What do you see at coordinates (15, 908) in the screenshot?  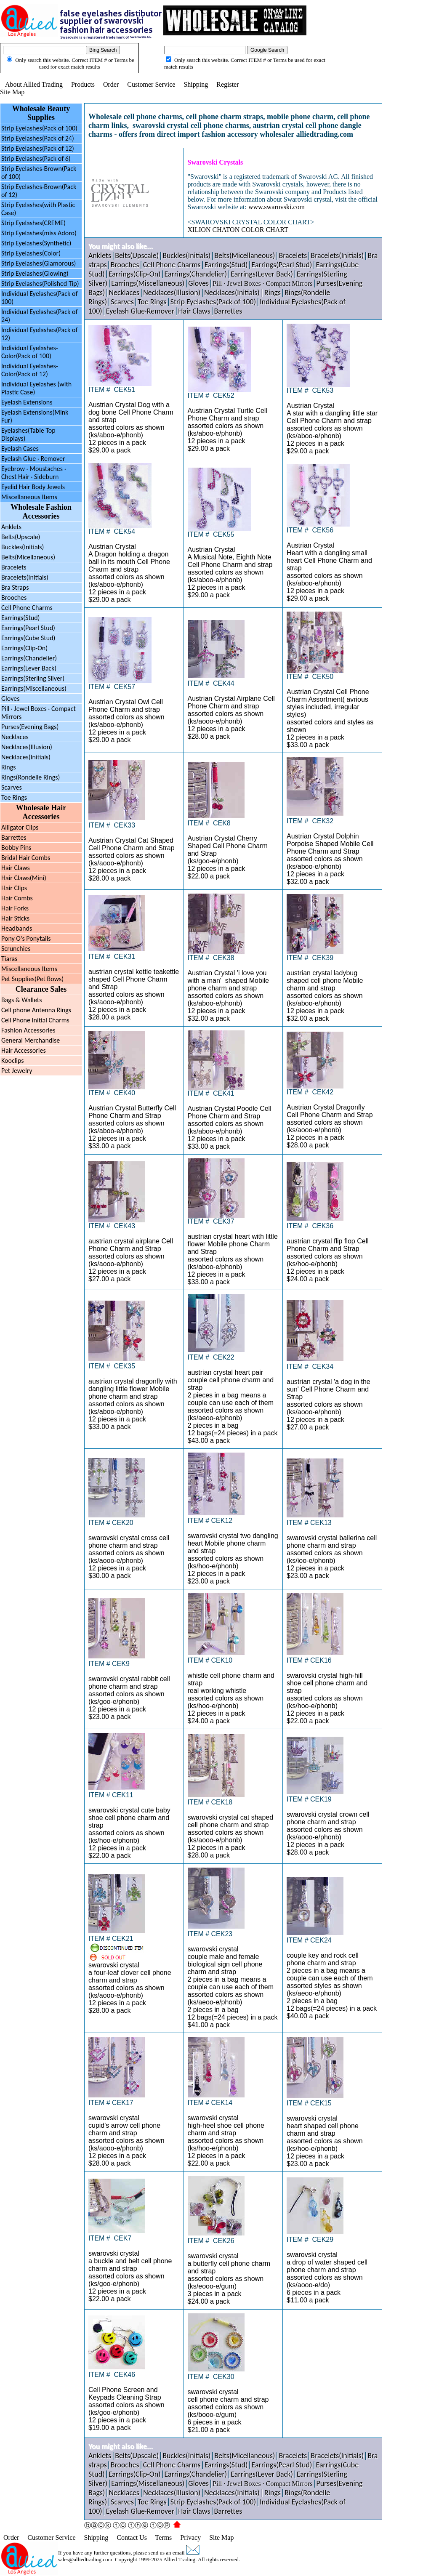 I see `Hair Forks` at bounding box center [15, 908].